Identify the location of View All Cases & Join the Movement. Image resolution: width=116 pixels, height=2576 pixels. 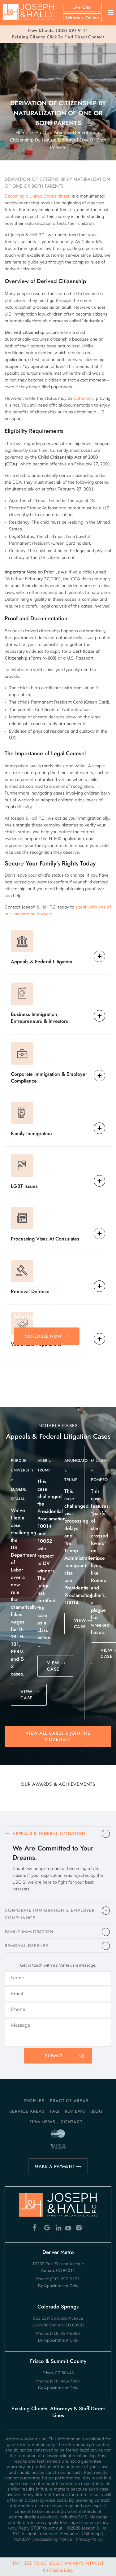
(58, 1736).